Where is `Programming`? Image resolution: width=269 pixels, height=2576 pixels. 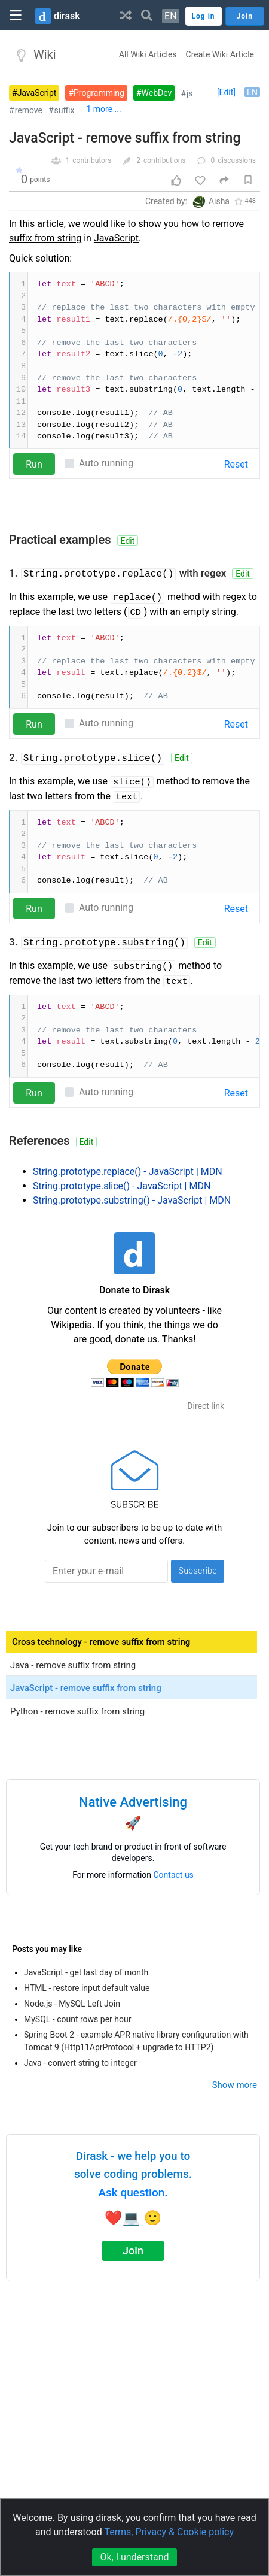 Programming is located at coordinates (99, 93).